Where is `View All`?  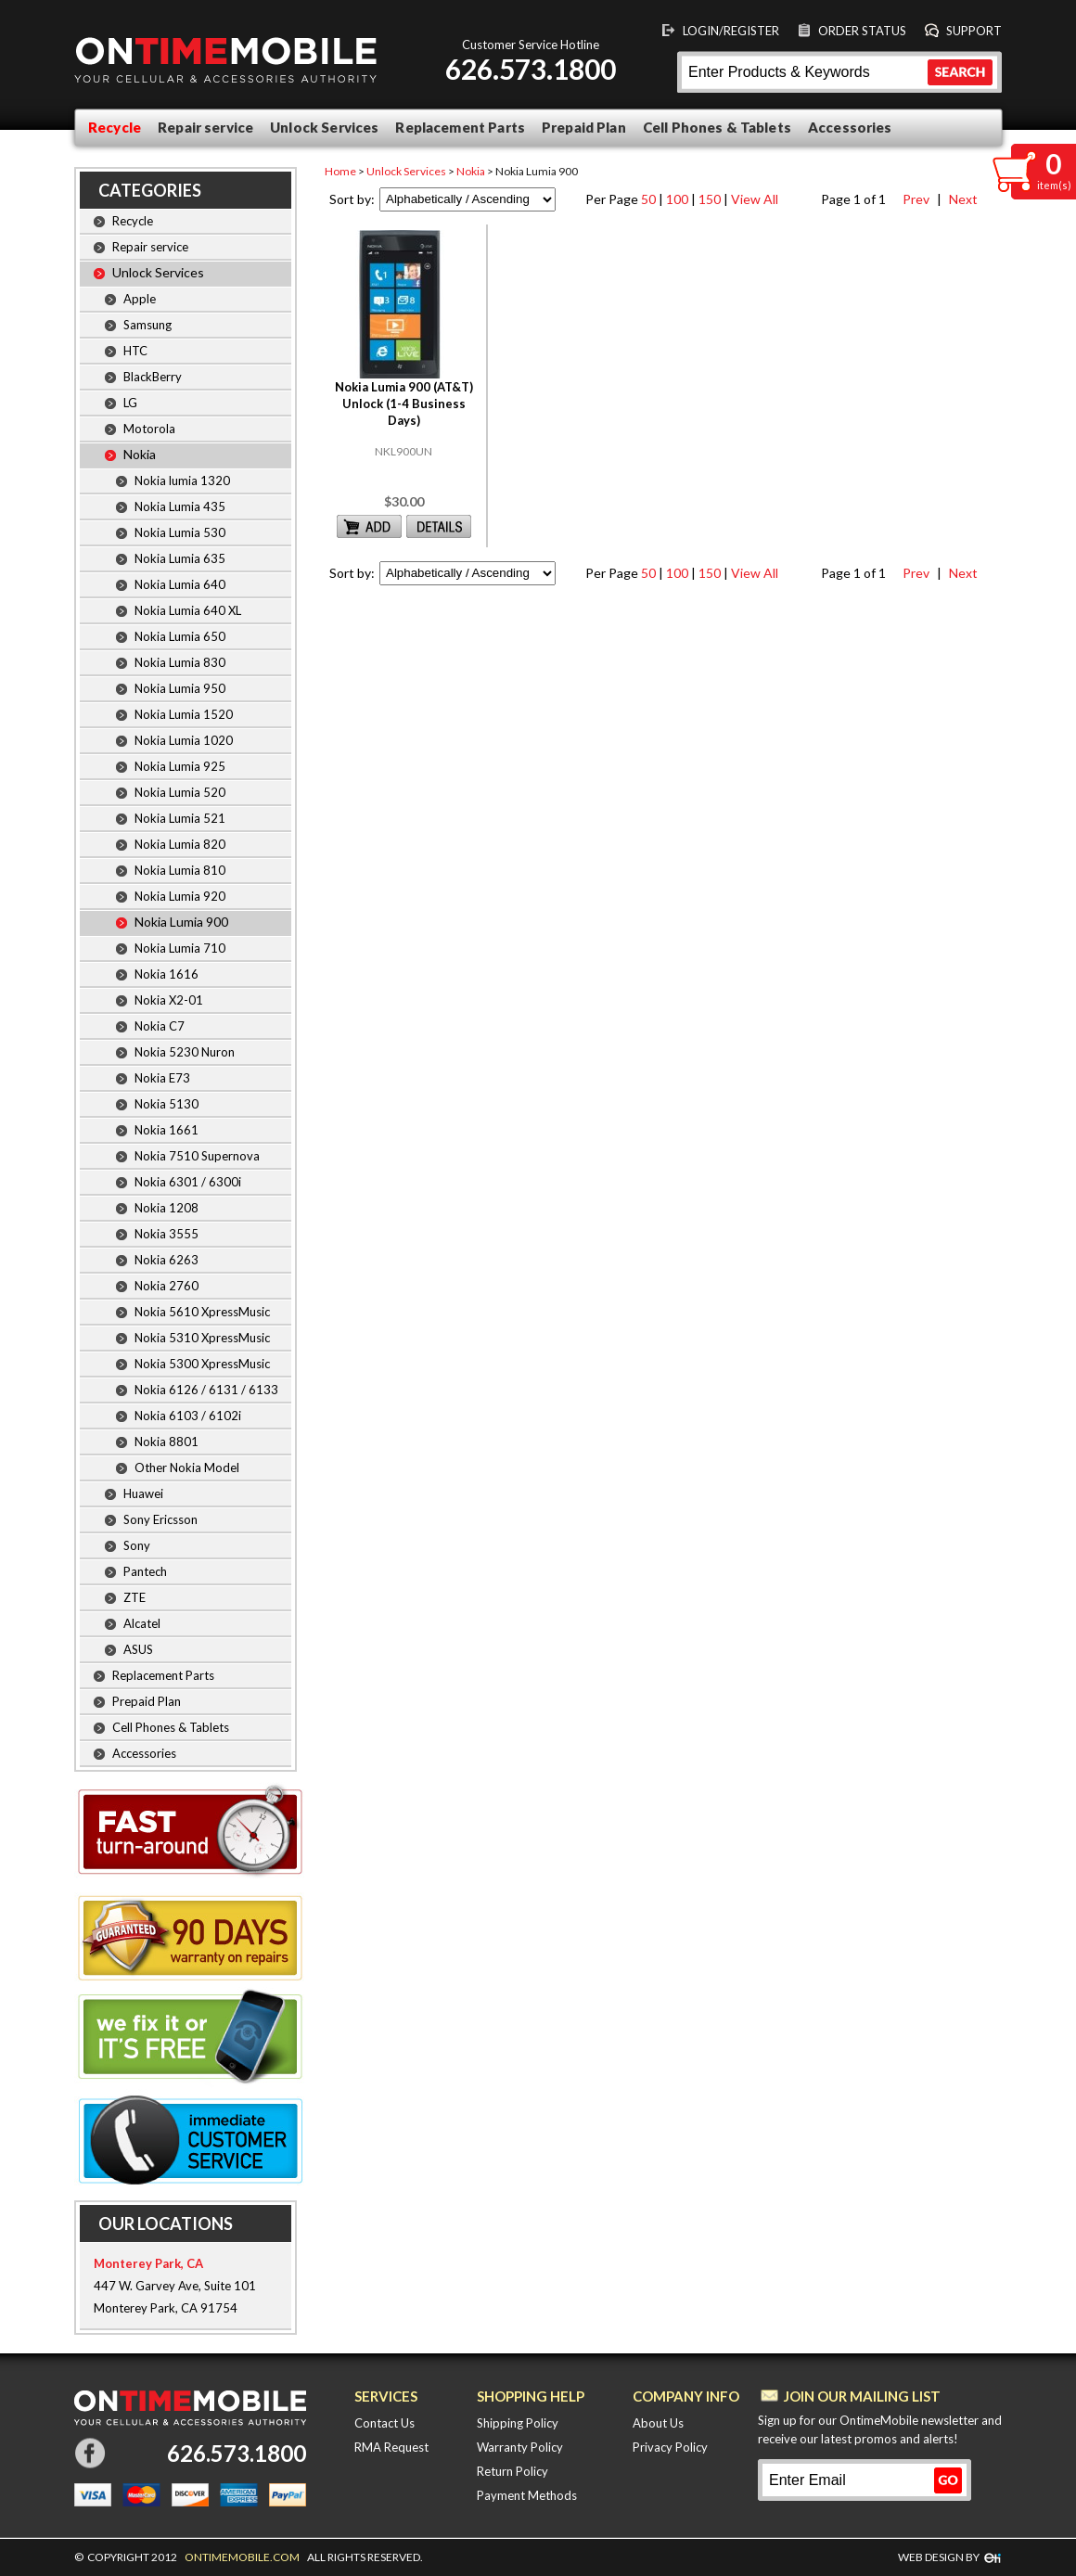 View All is located at coordinates (754, 199).